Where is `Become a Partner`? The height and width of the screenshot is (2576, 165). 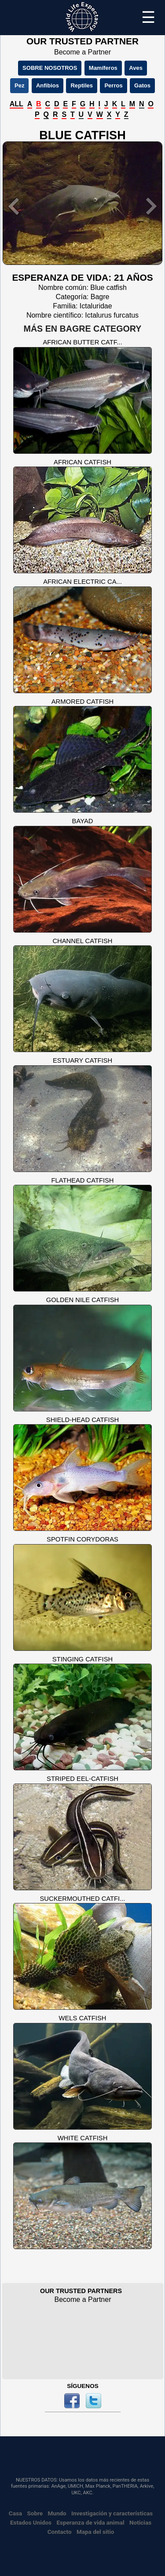
Become a Partner is located at coordinates (82, 52).